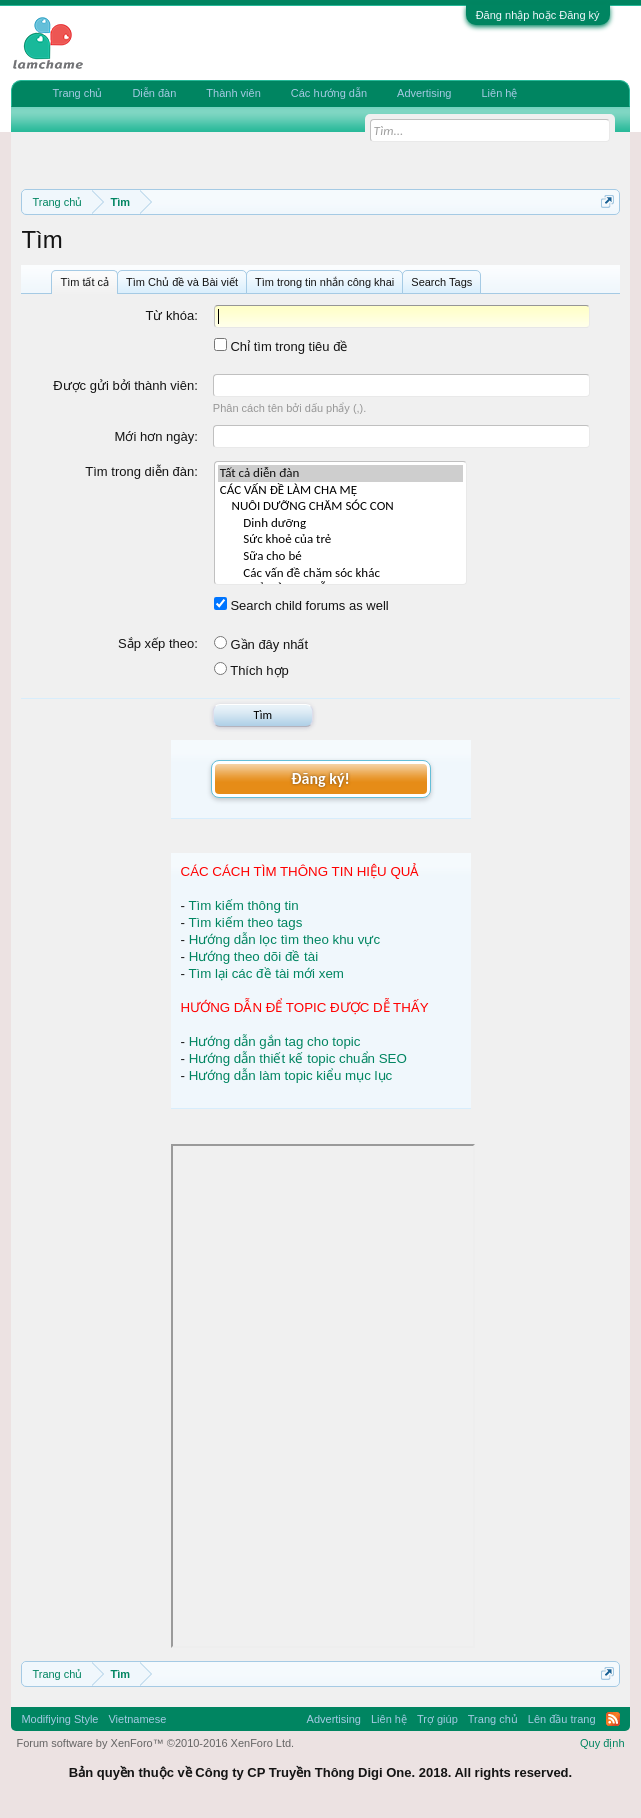 Image resolution: width=641 pixels, height=1818 pixels. Describe the element at coordinates (340, 473) in the screenshot. I see `Tất cả diễn đàn` at that location.